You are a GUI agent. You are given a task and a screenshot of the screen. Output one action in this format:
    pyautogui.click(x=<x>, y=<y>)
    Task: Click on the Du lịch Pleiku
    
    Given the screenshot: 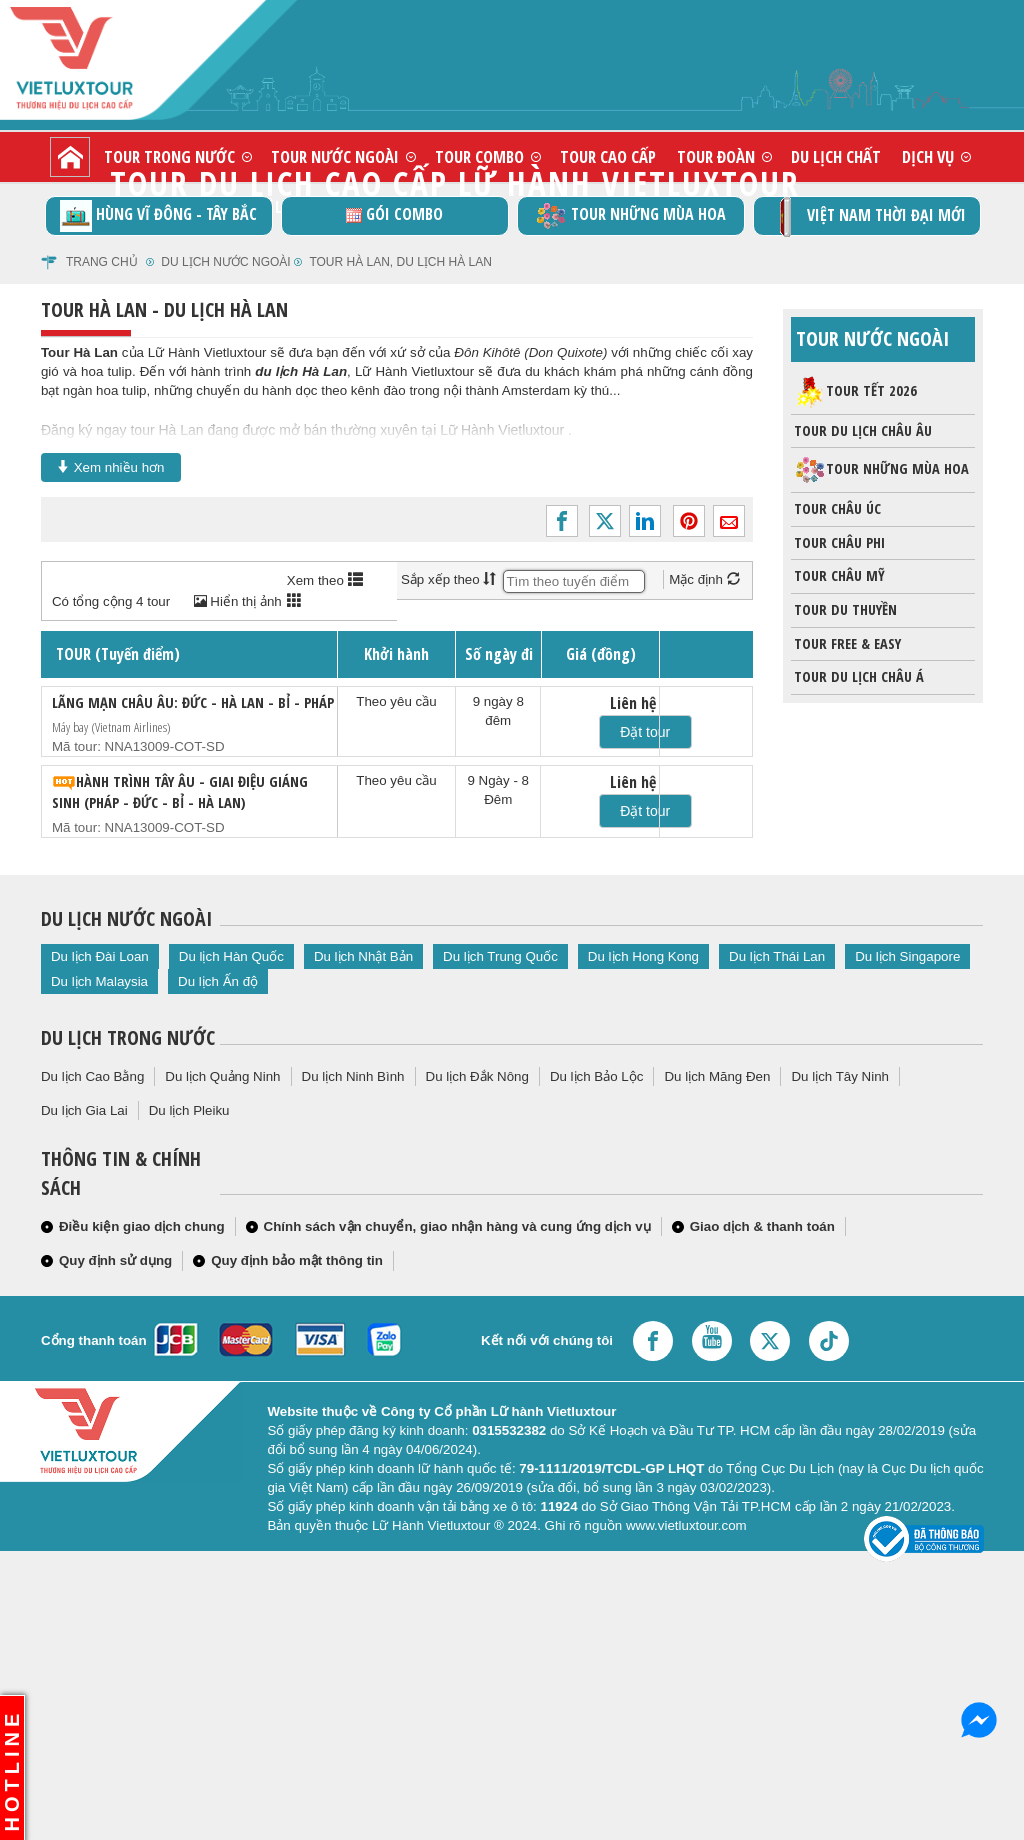 What is the action you would take?
    pyautogui.click(x=189, y=1110)
    